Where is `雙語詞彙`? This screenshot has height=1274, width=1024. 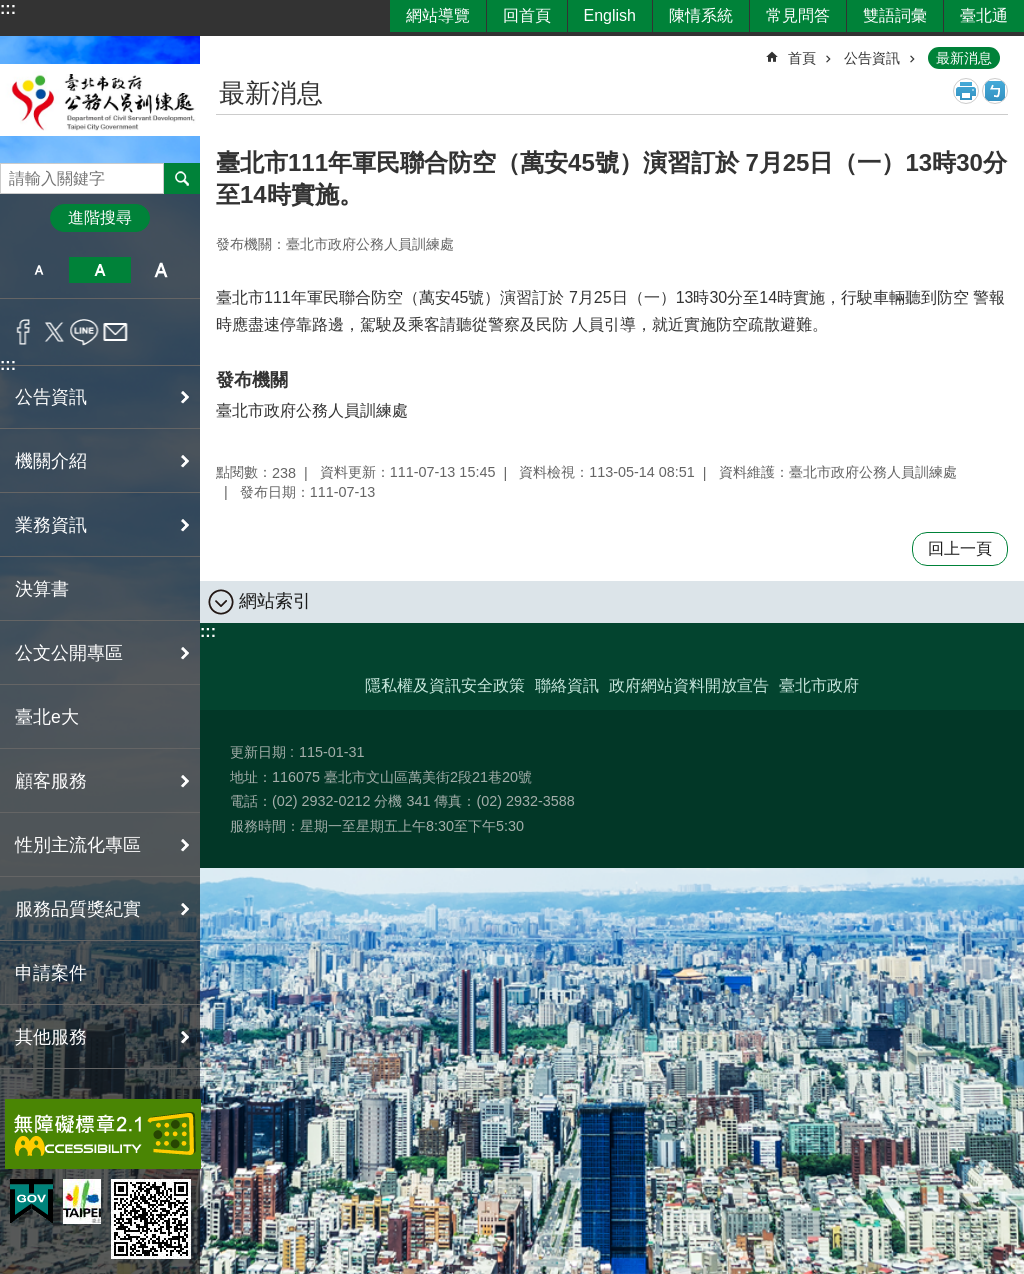
雙語詞彙 is located at coordinates (895, 15).